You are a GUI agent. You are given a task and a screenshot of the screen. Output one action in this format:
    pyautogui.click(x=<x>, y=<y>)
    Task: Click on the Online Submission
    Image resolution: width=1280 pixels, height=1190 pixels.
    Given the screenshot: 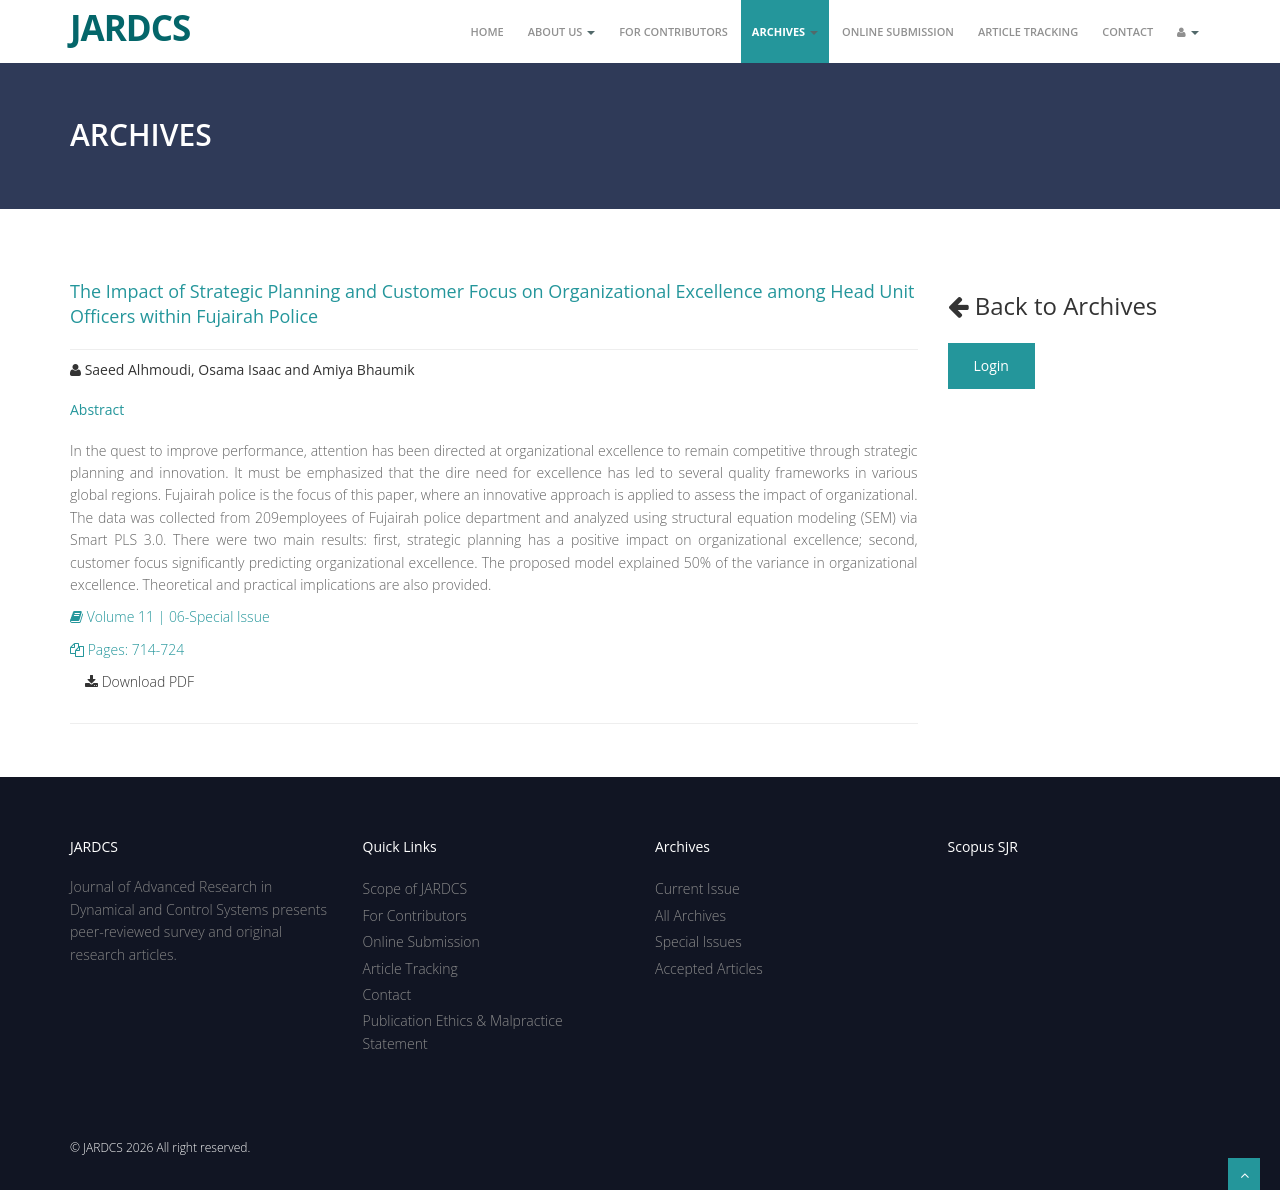 What is the action you would take?
    pyautogui.click(x=898, y=31)
    